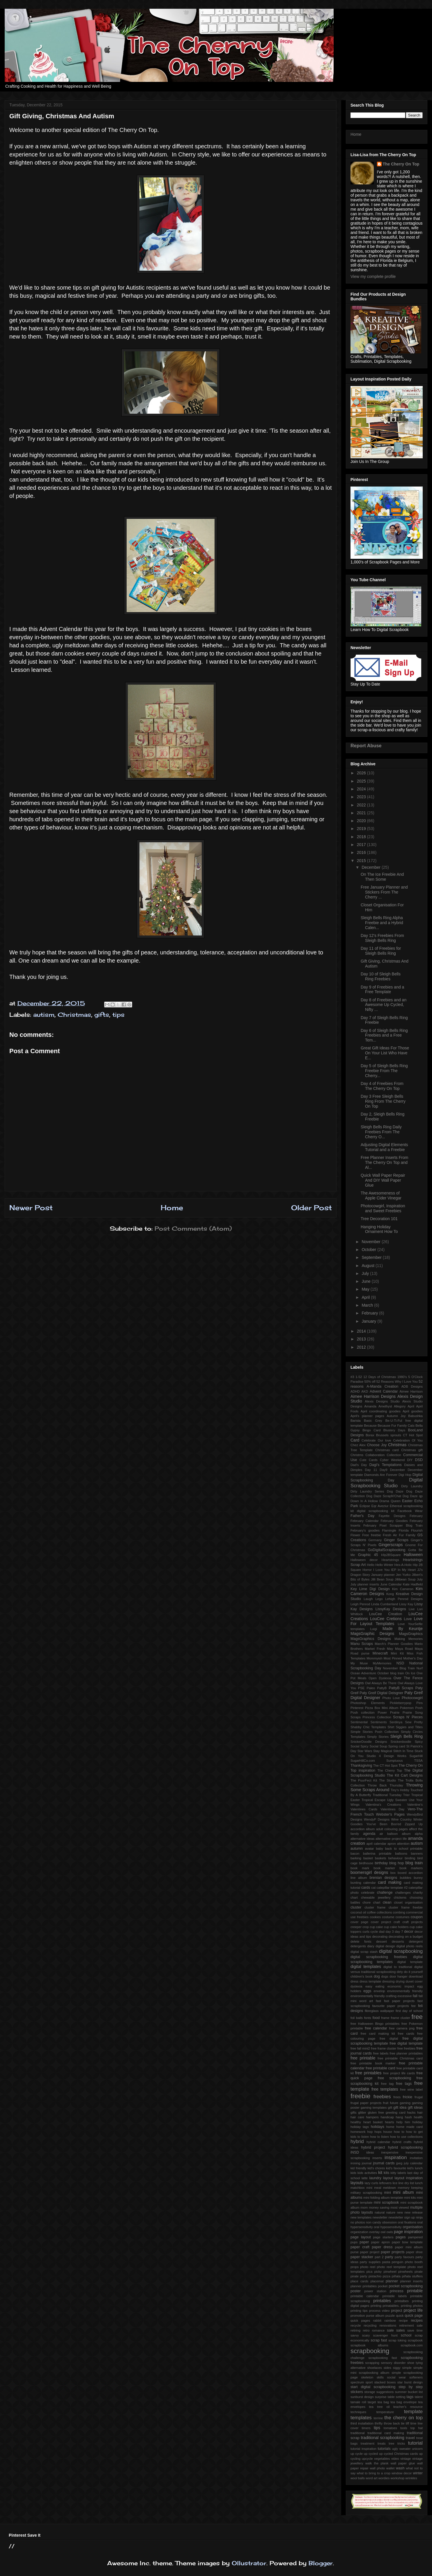  What do you see at coordinates (400, 2212) in the screenshot?
I see `new` at bounding box center [400, 2212].